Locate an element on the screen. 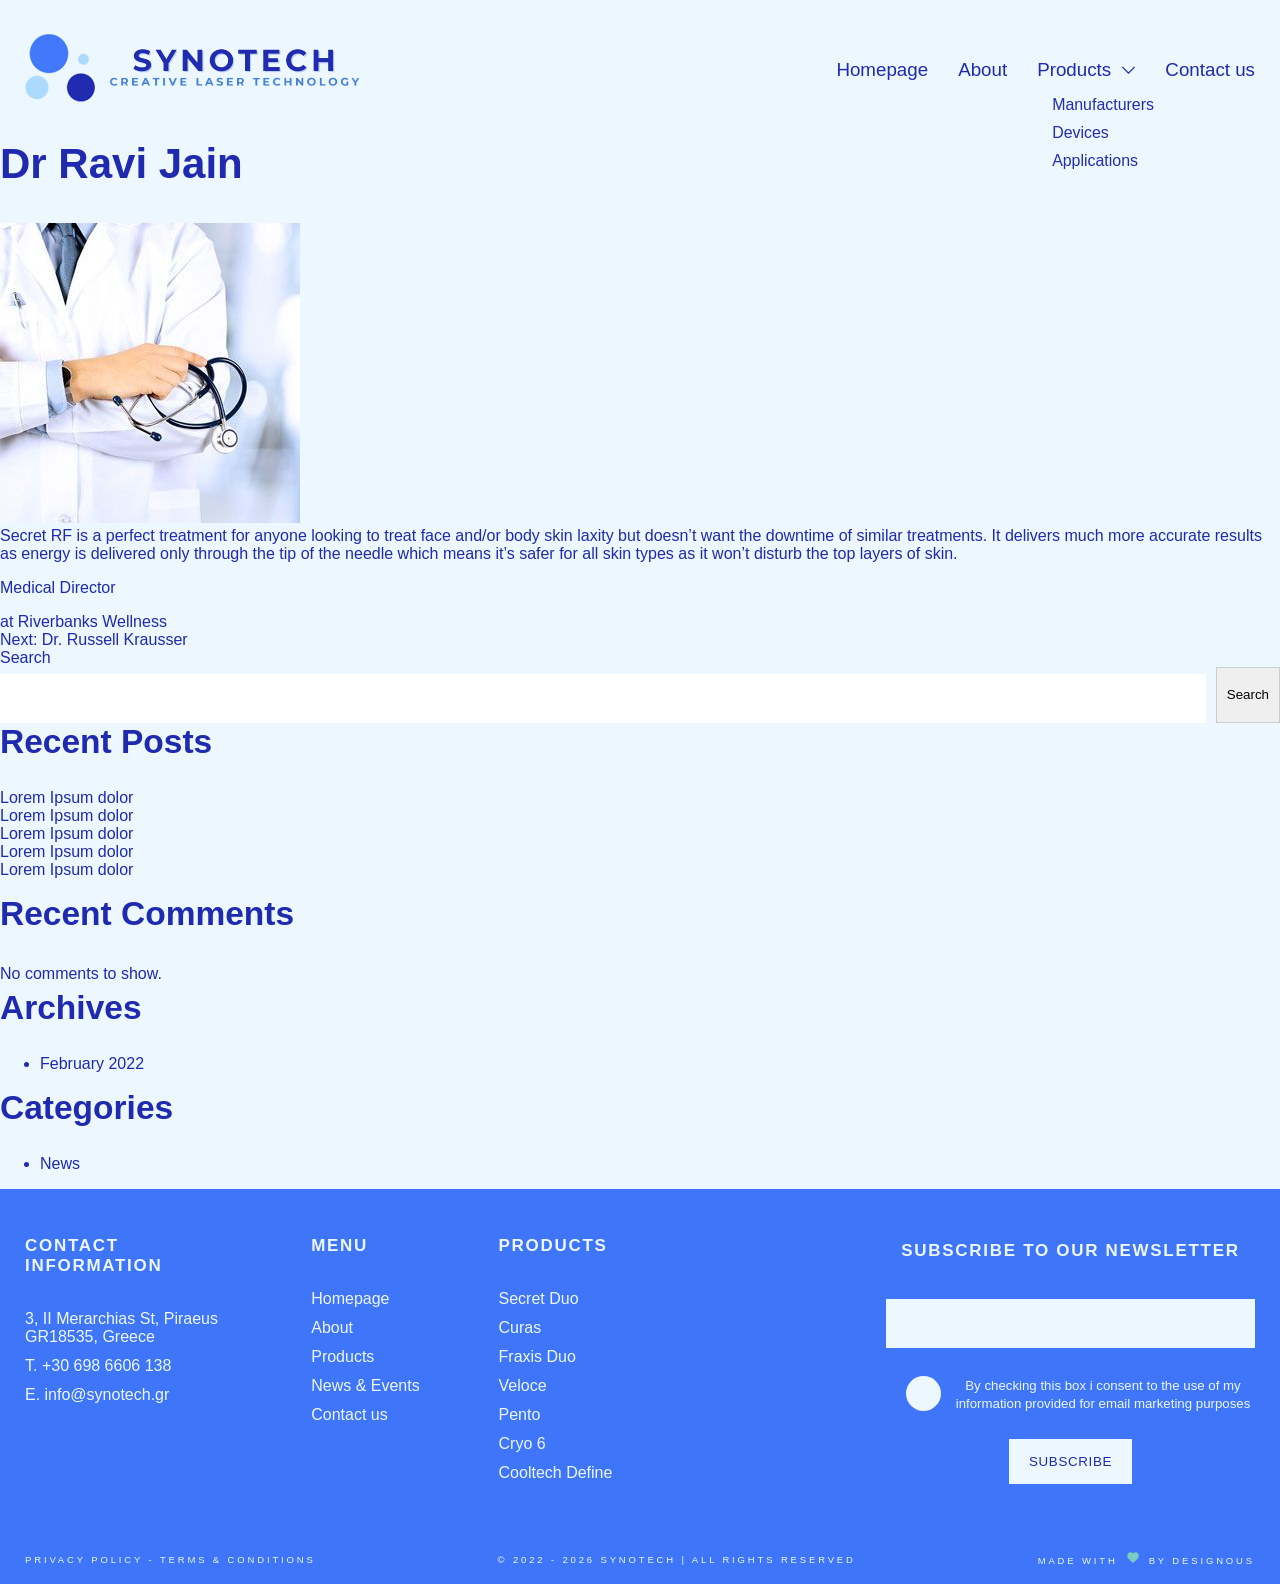  [Homepage Link] is located at coordinates (192, 96).